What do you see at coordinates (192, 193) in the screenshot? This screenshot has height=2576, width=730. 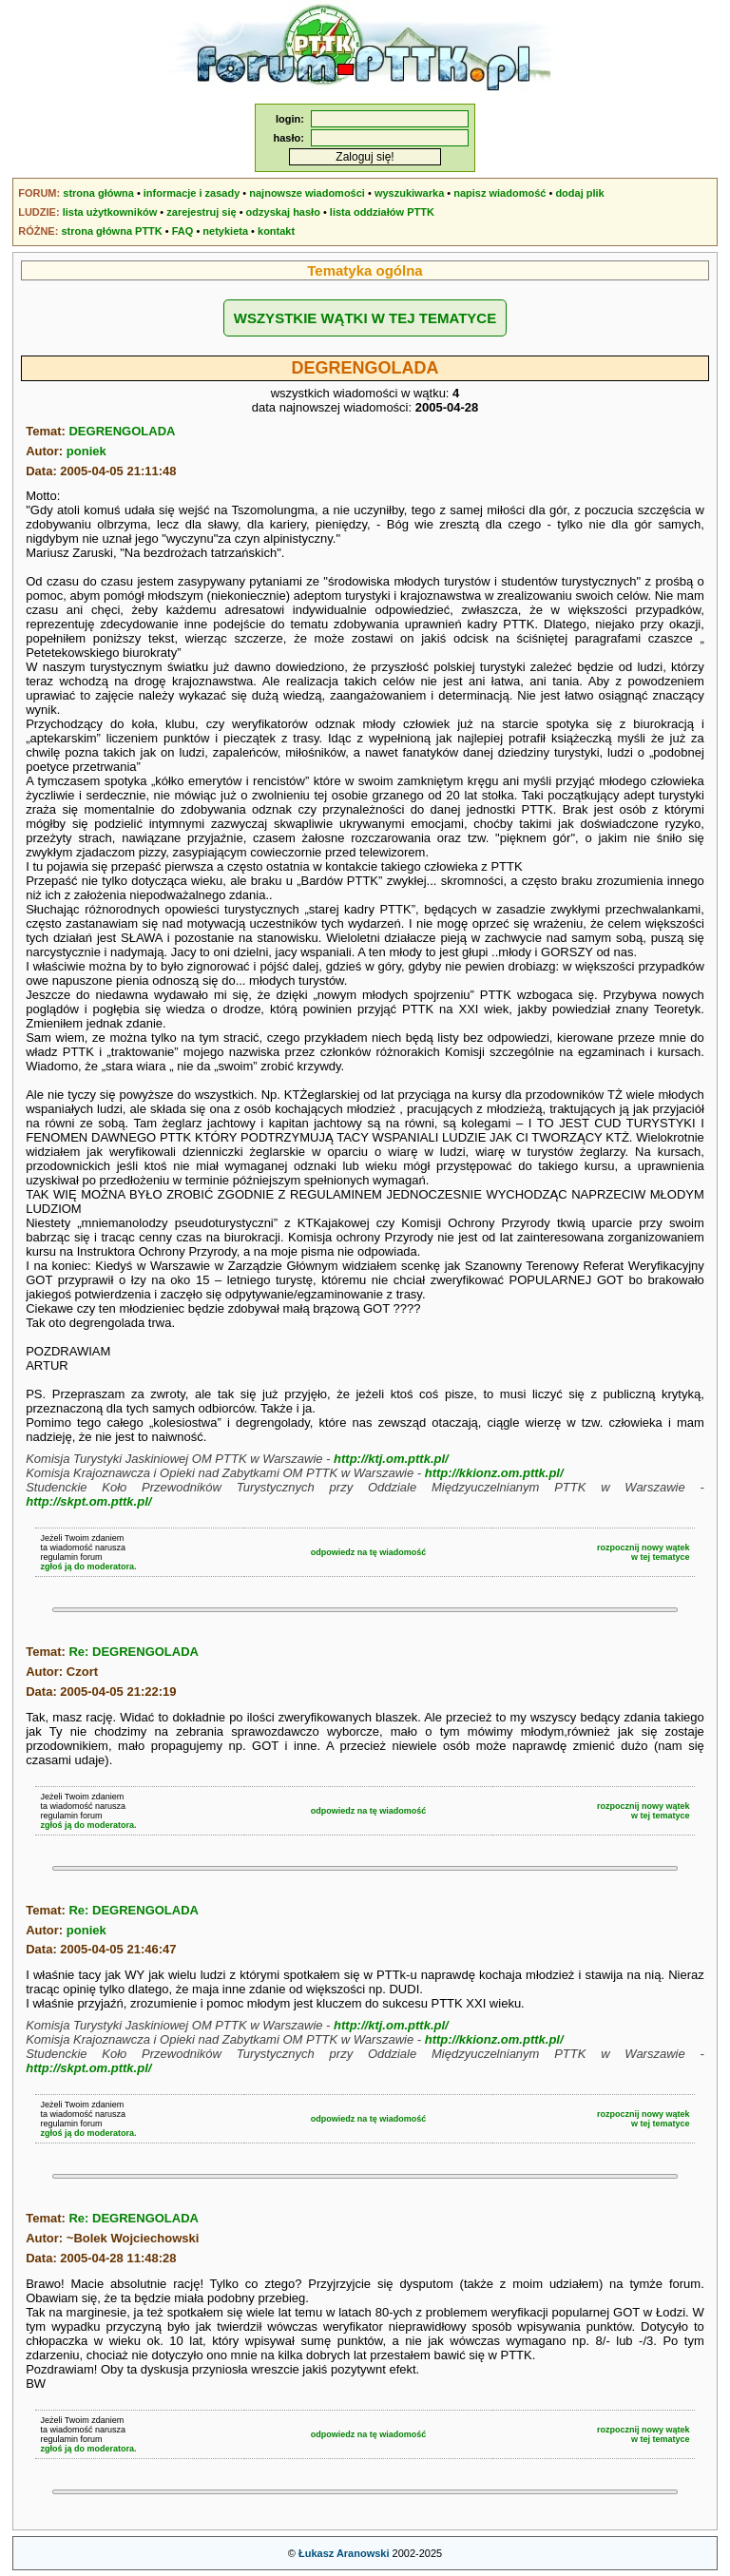 I see `informacje i zasady` at bounding box center [192, 193].